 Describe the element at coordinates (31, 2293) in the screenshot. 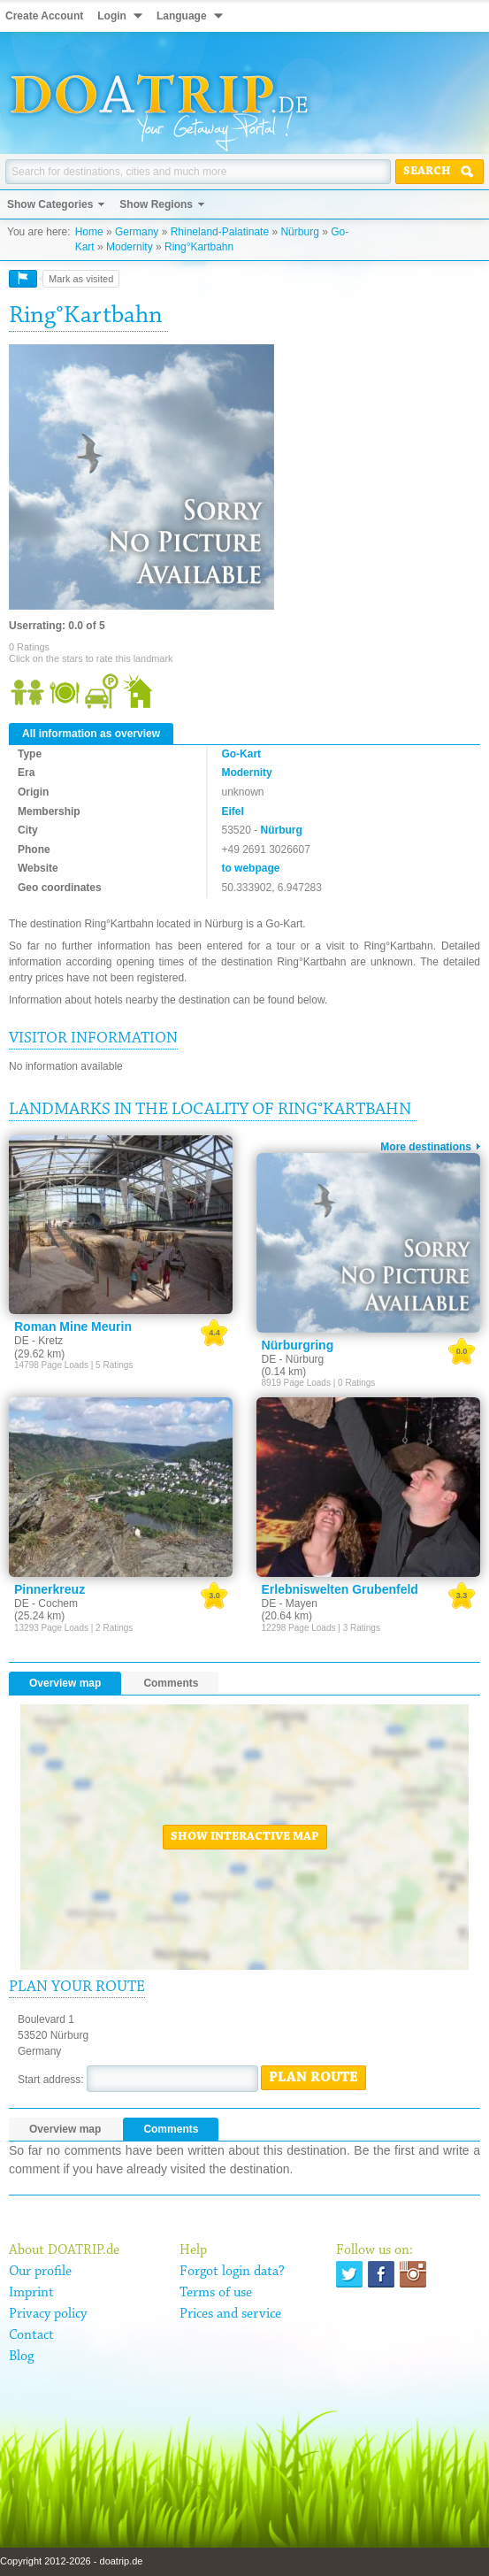

I see `Imprint` at that location.